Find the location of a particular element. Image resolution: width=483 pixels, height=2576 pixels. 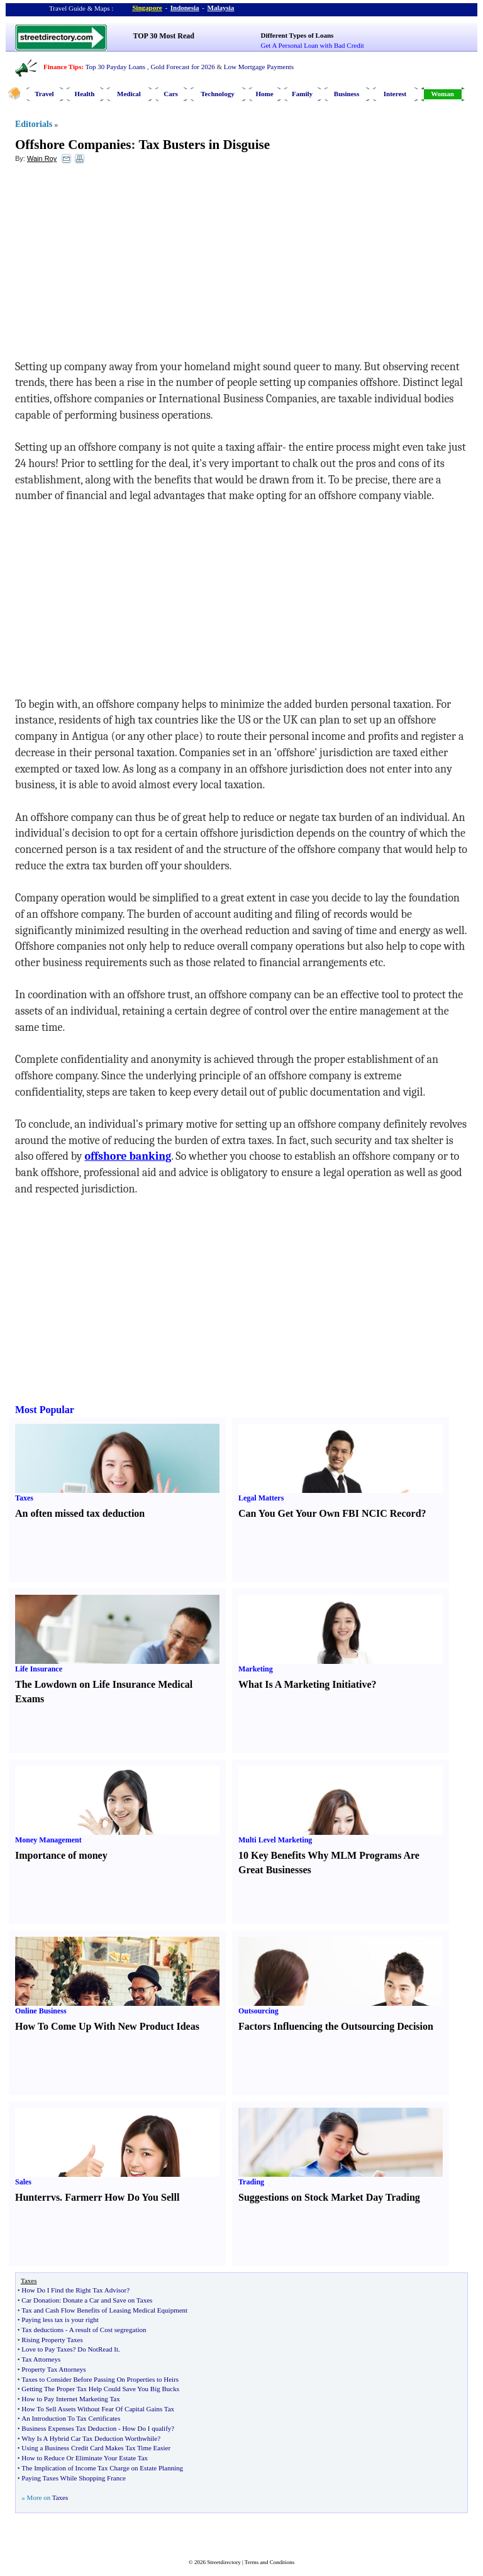

Paying less tax is your right is located at coordinates (60, 2319).